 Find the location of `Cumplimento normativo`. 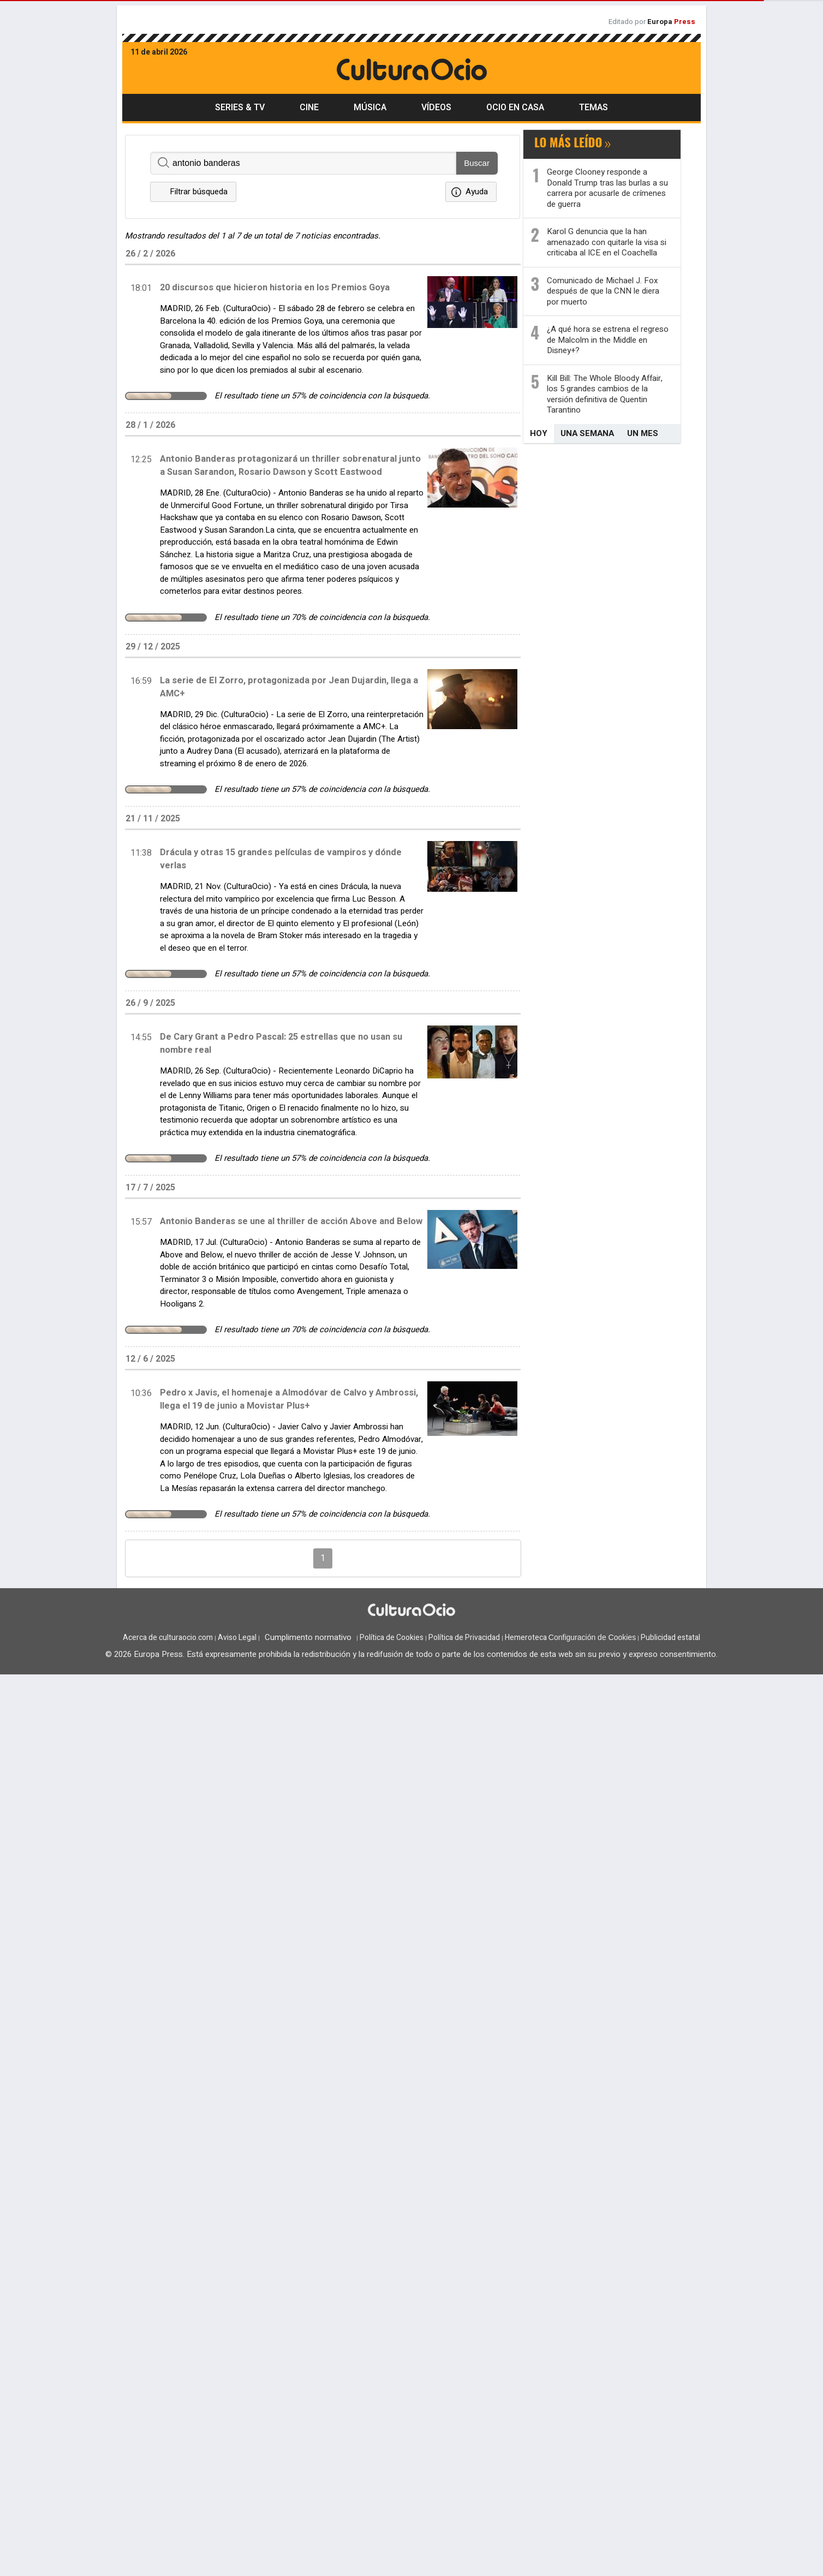

Cumplimento normativo is located at coordinates (308, 1637).